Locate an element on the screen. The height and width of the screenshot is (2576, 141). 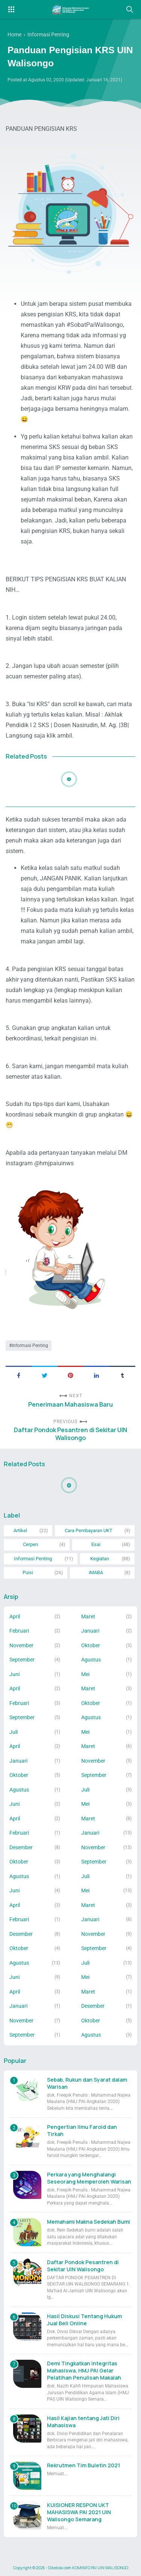
Desember is located at coordinates (21, 1847).